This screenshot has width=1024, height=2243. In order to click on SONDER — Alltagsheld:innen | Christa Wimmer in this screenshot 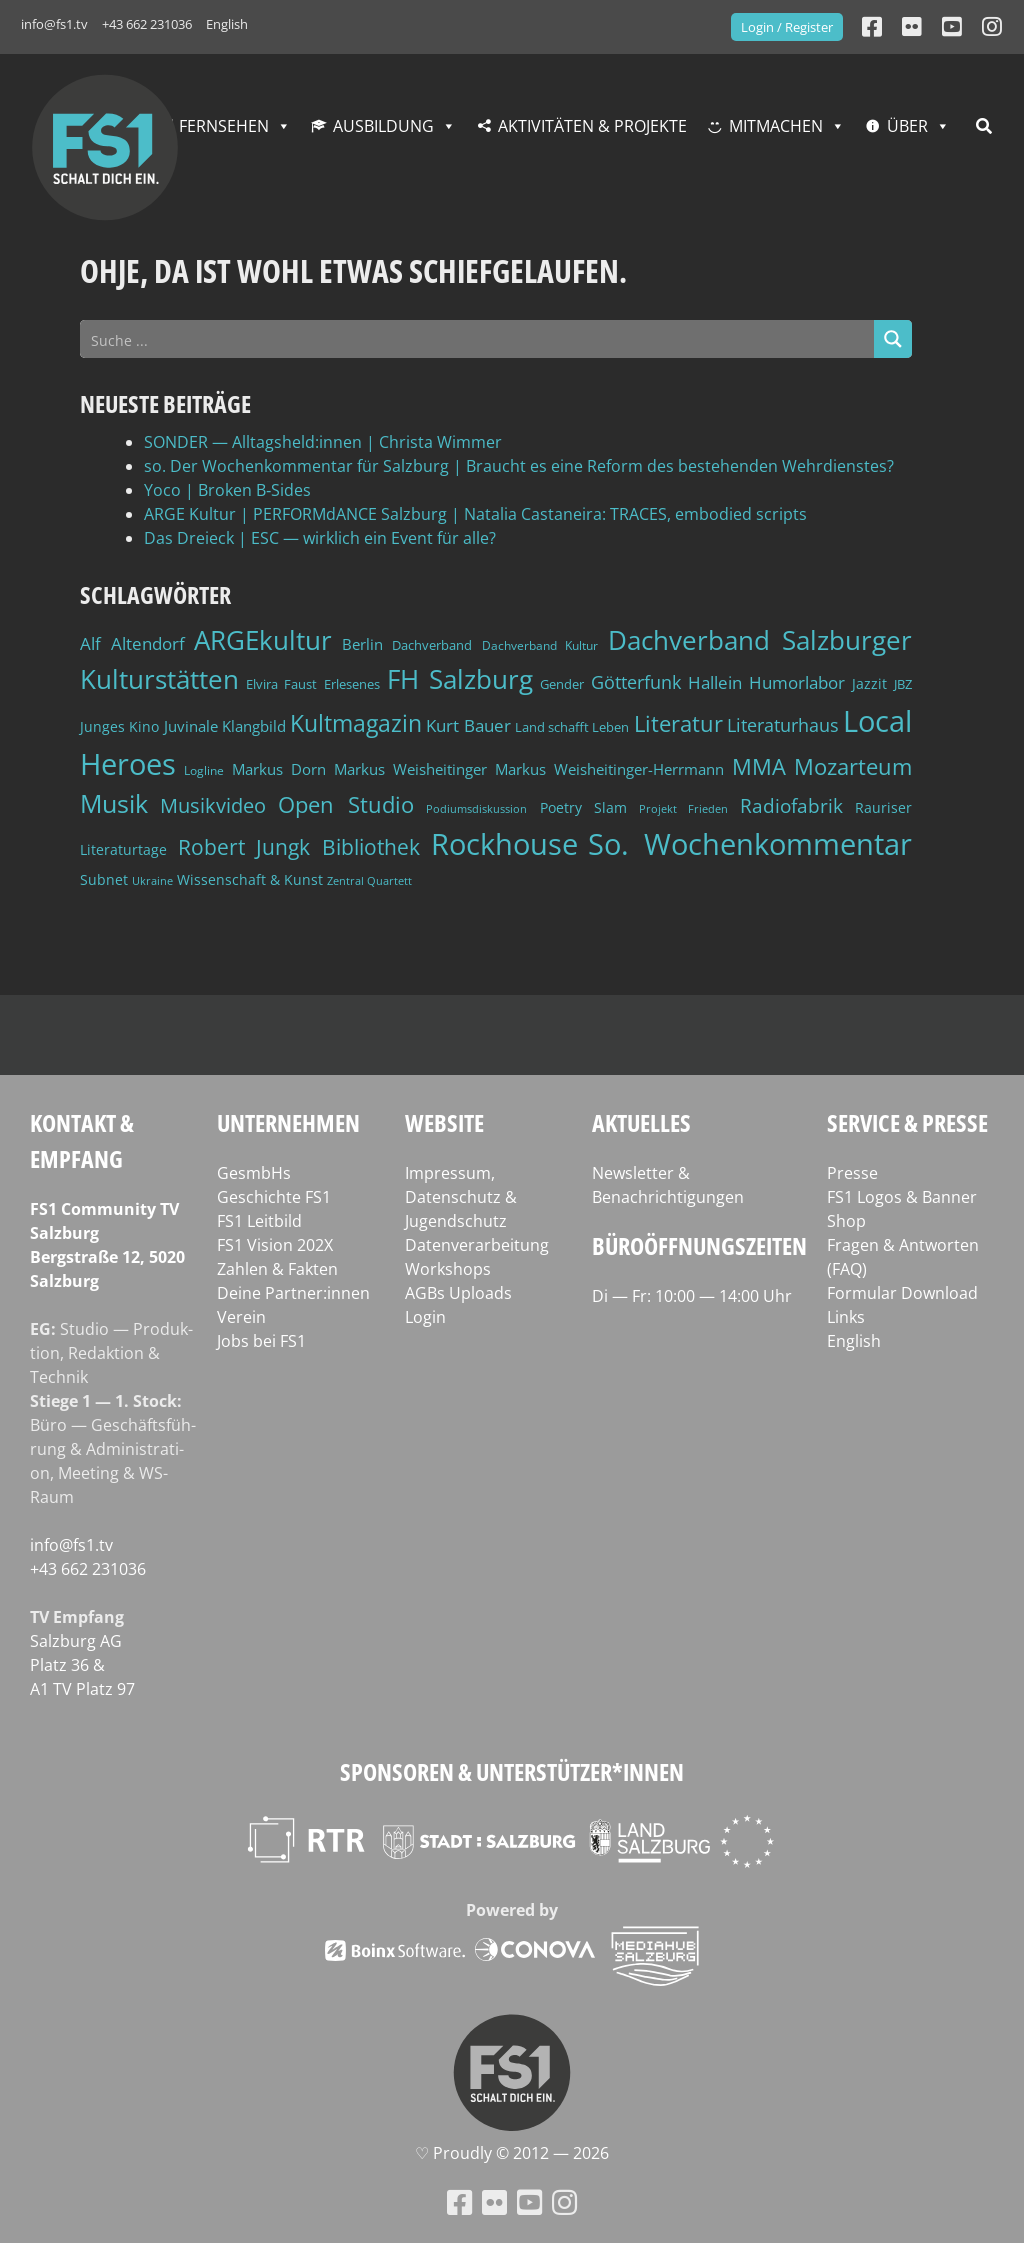, I will do `click(323, 442)`.